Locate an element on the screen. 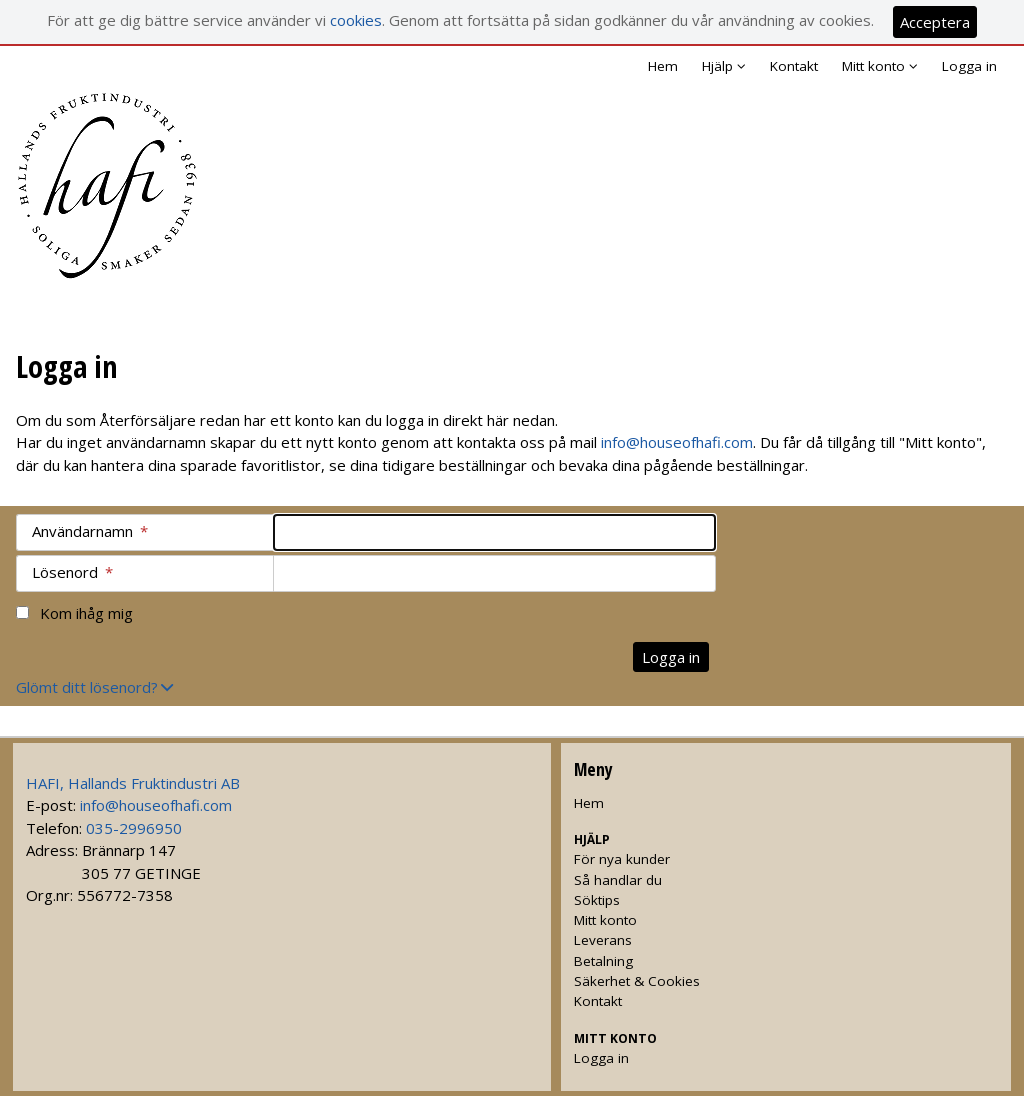  info@houseofhafi.com is located at coordinates (677, 442).